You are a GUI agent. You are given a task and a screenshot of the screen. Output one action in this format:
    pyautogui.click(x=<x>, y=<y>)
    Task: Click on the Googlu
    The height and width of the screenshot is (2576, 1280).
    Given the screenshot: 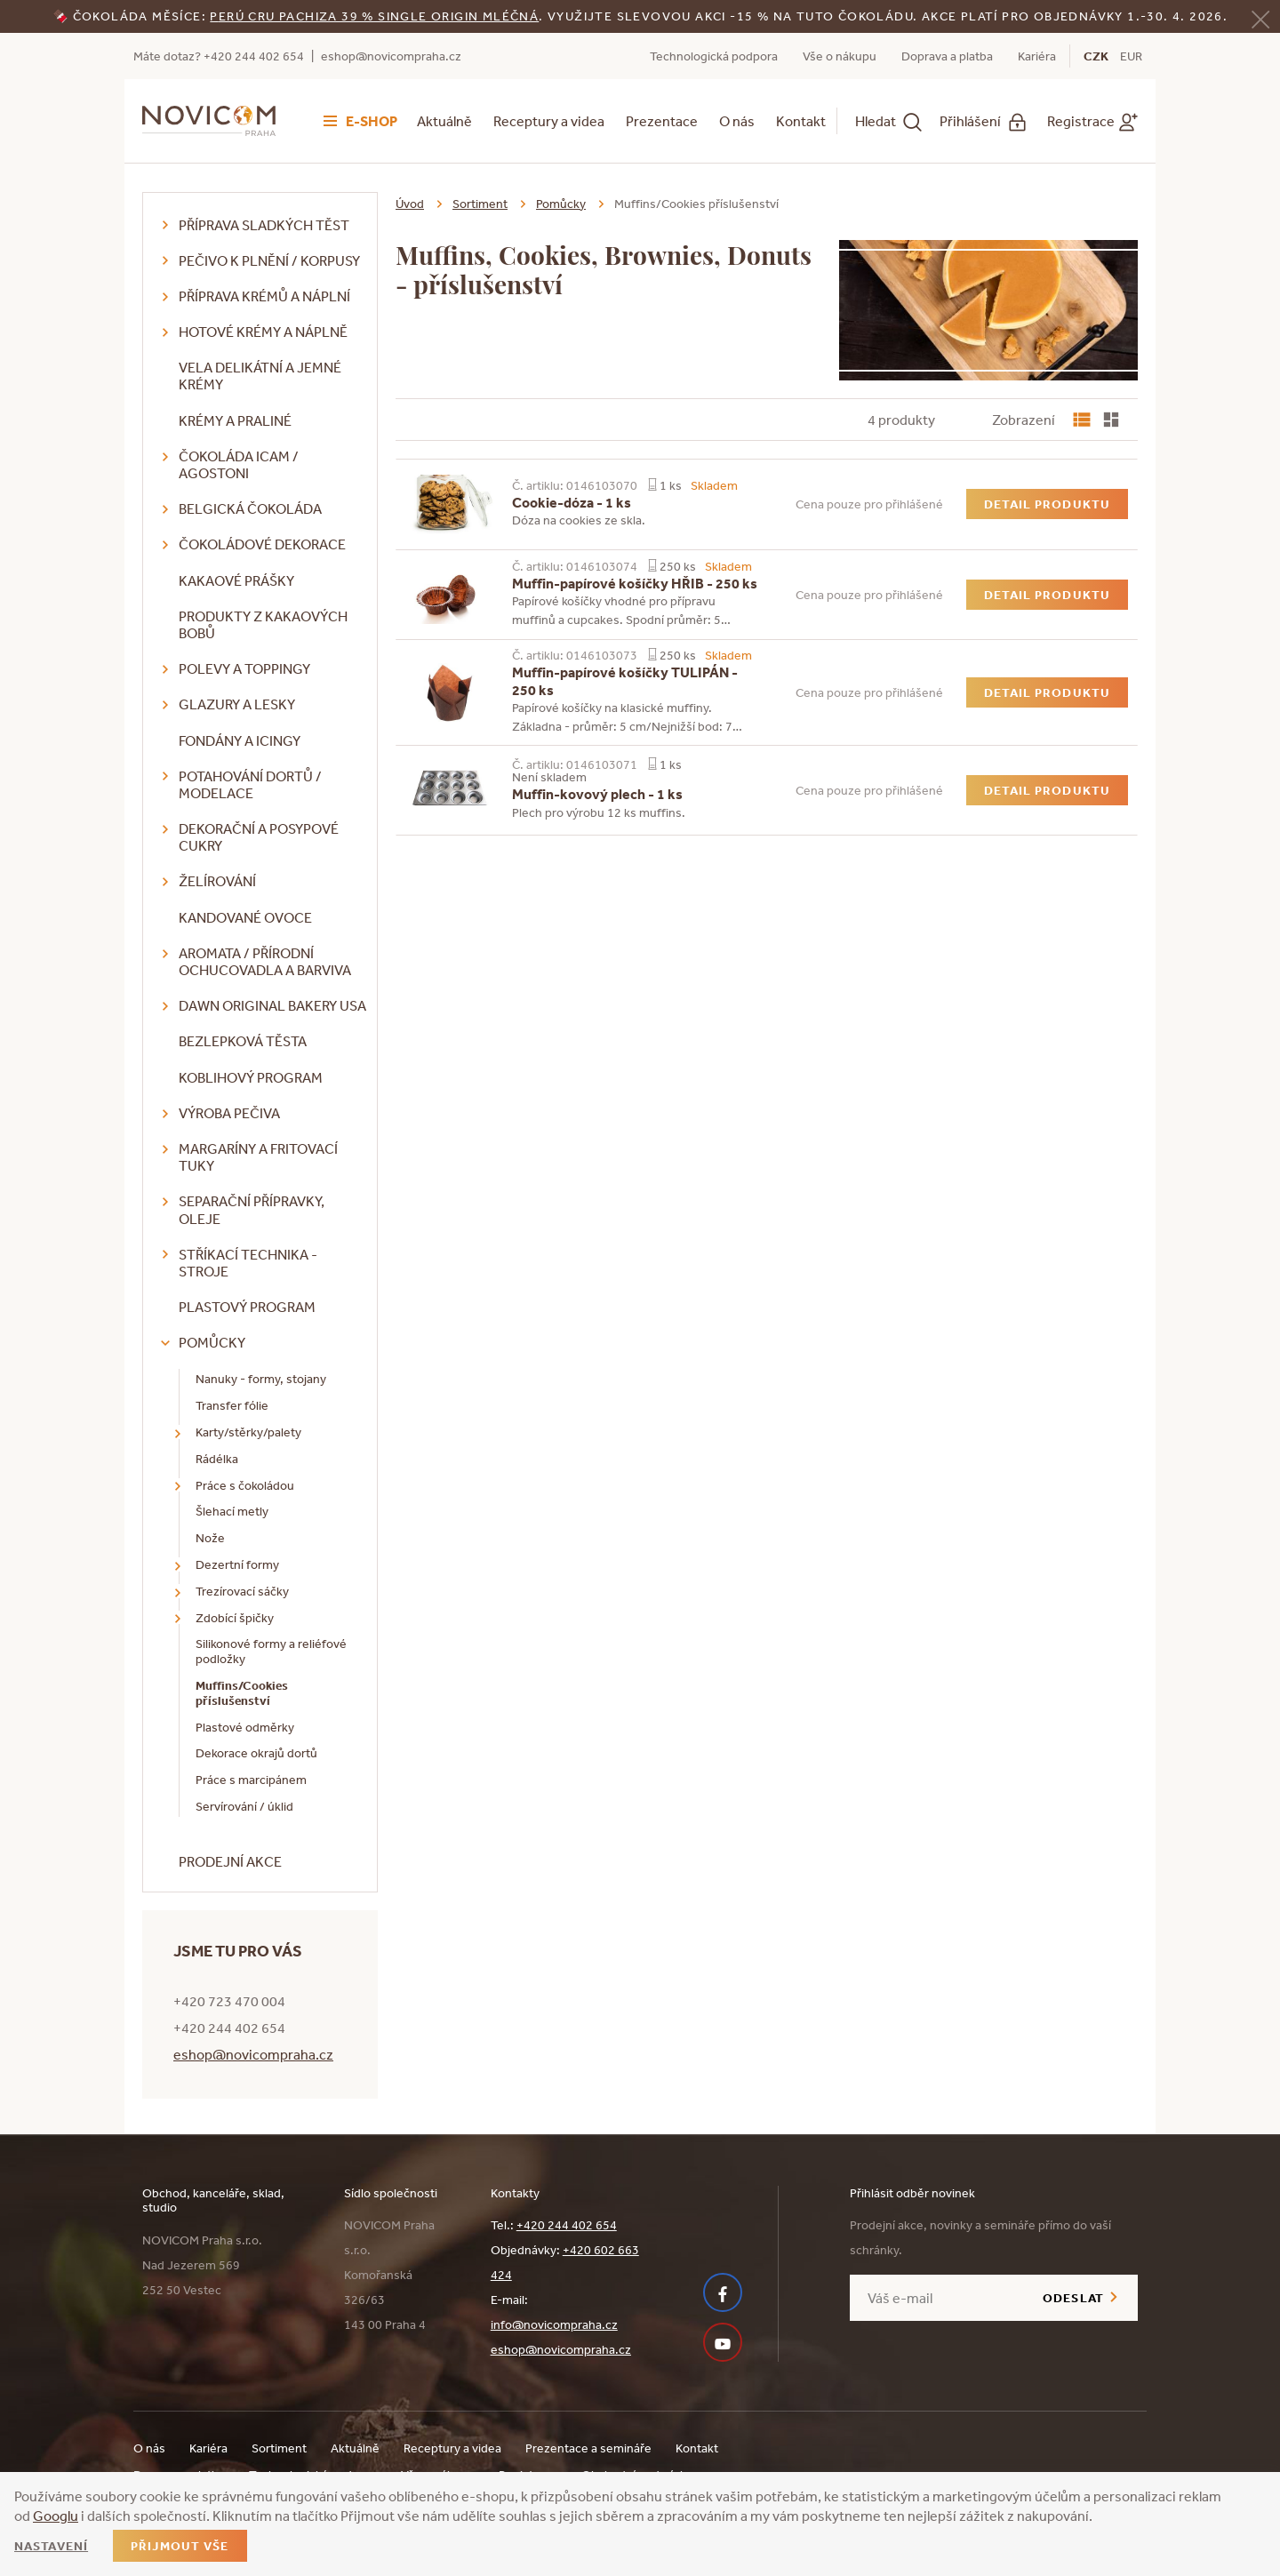 What is the action you would take?
    pyautogui.click(x=55, y=2515)
    